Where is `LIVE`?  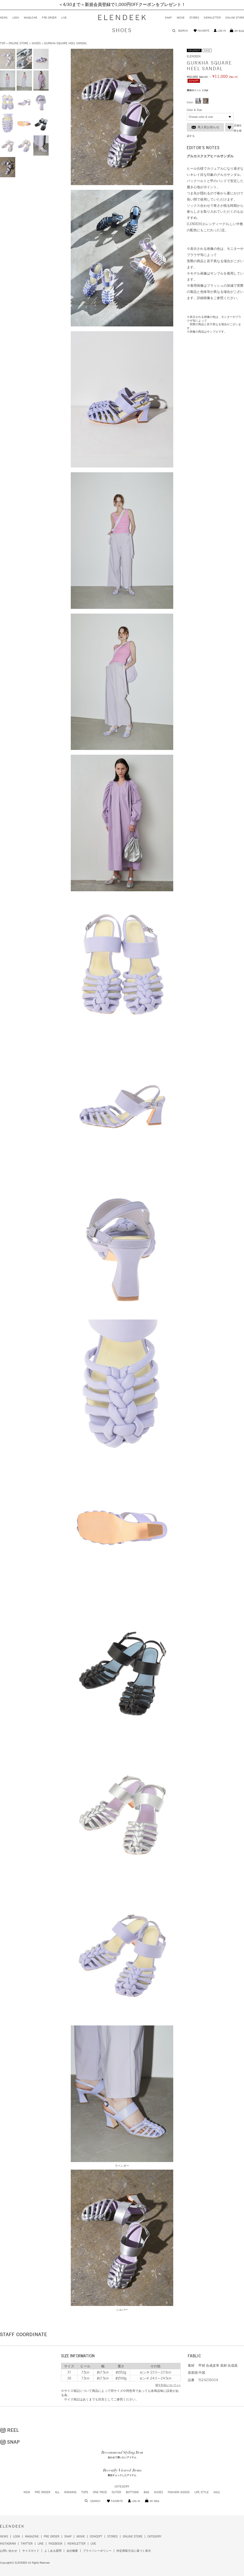 LIVE is located at coordinates (64, 17).